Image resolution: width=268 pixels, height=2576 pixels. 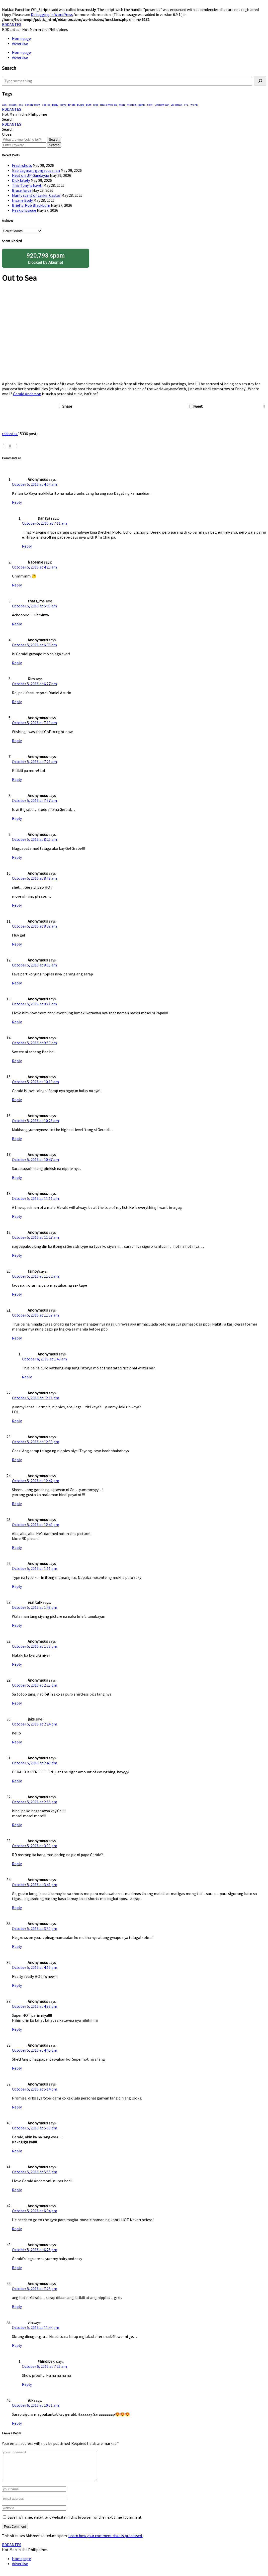 I want to click on [button], so click(x=7, y=119).